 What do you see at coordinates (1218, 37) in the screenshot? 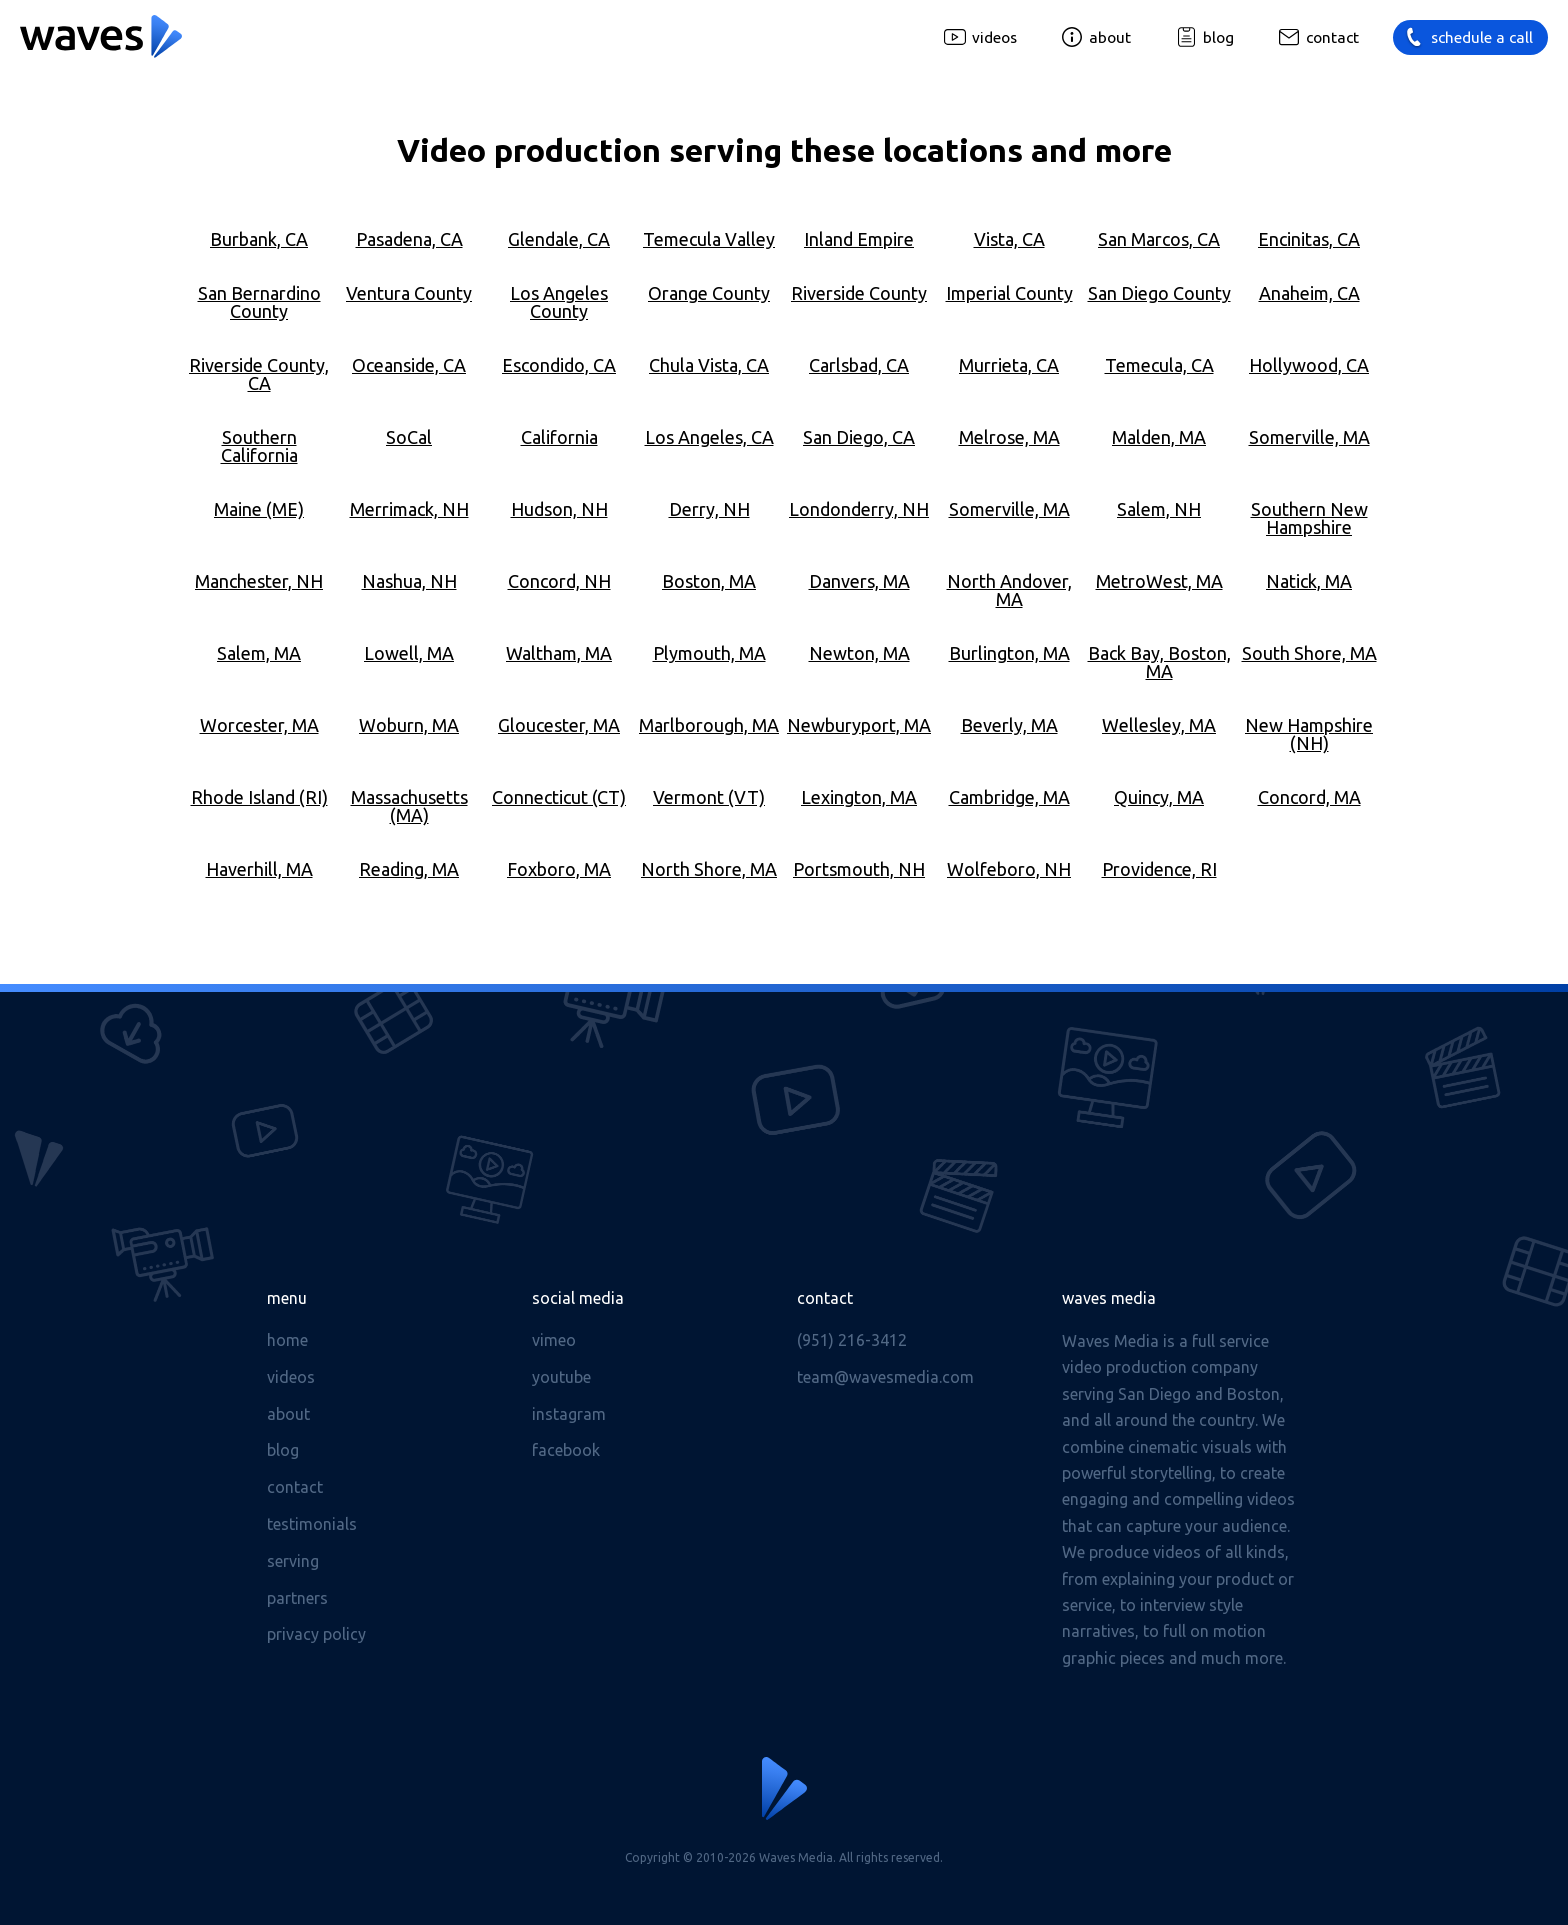
I see `Blog` at bounding box center [1218, 37].